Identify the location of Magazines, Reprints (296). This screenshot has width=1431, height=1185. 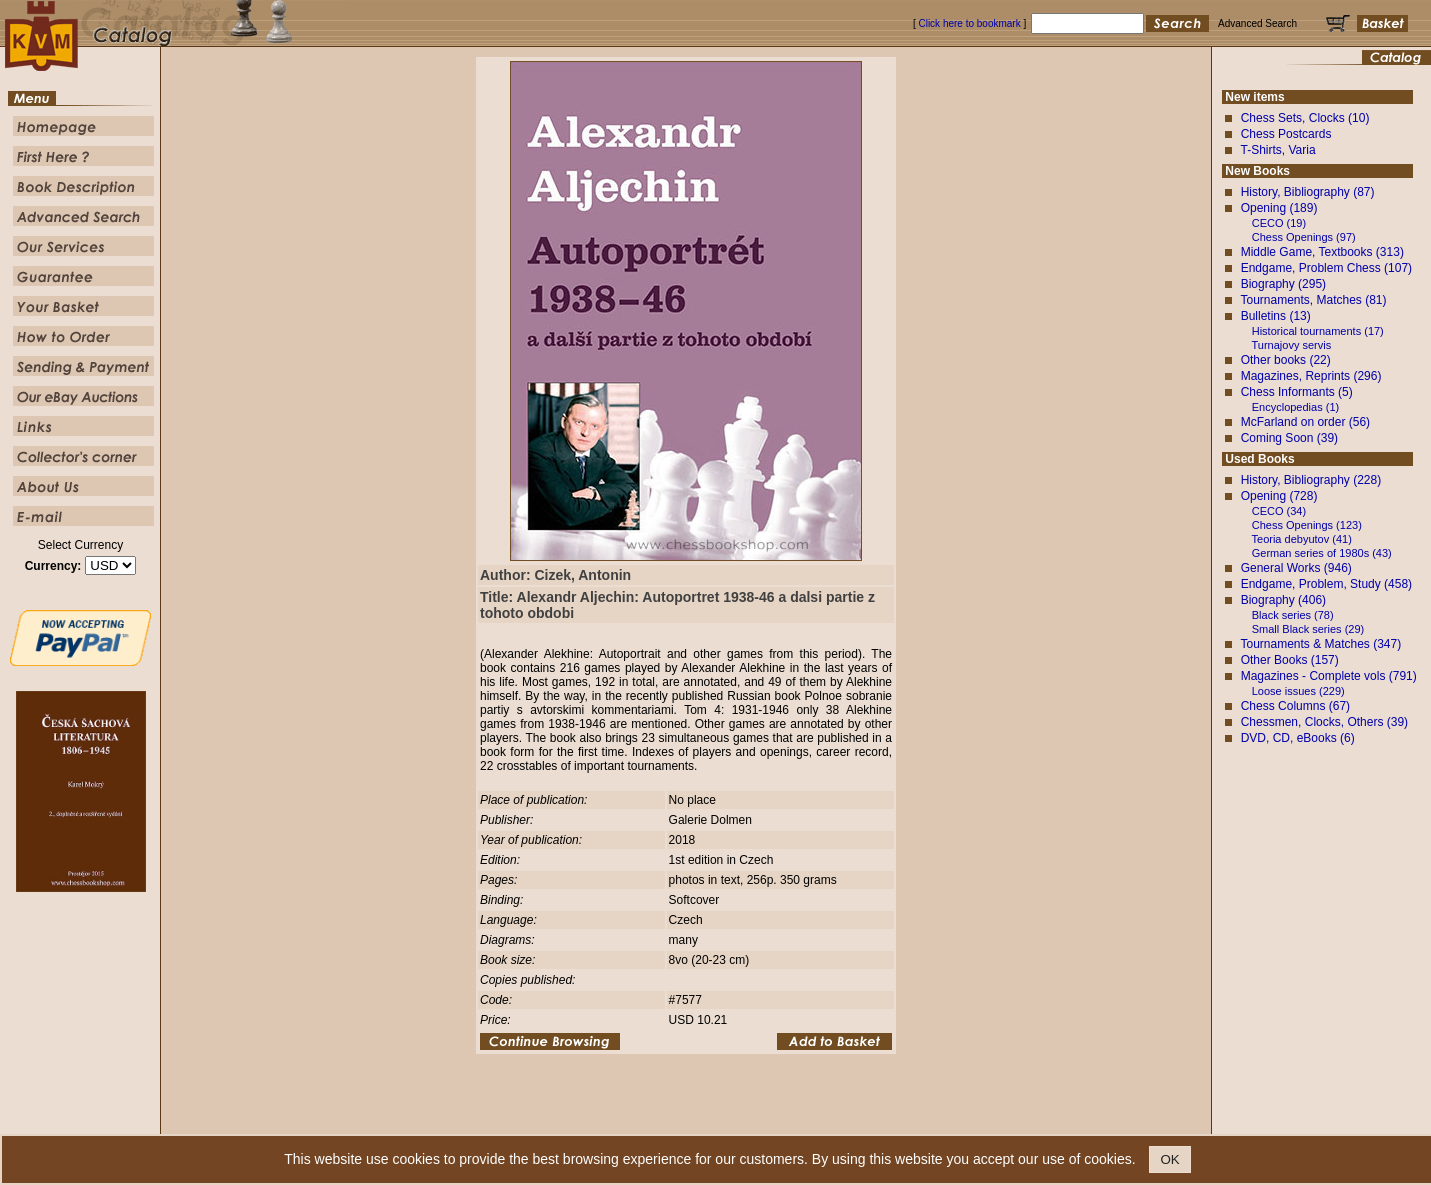
(1311, 376).